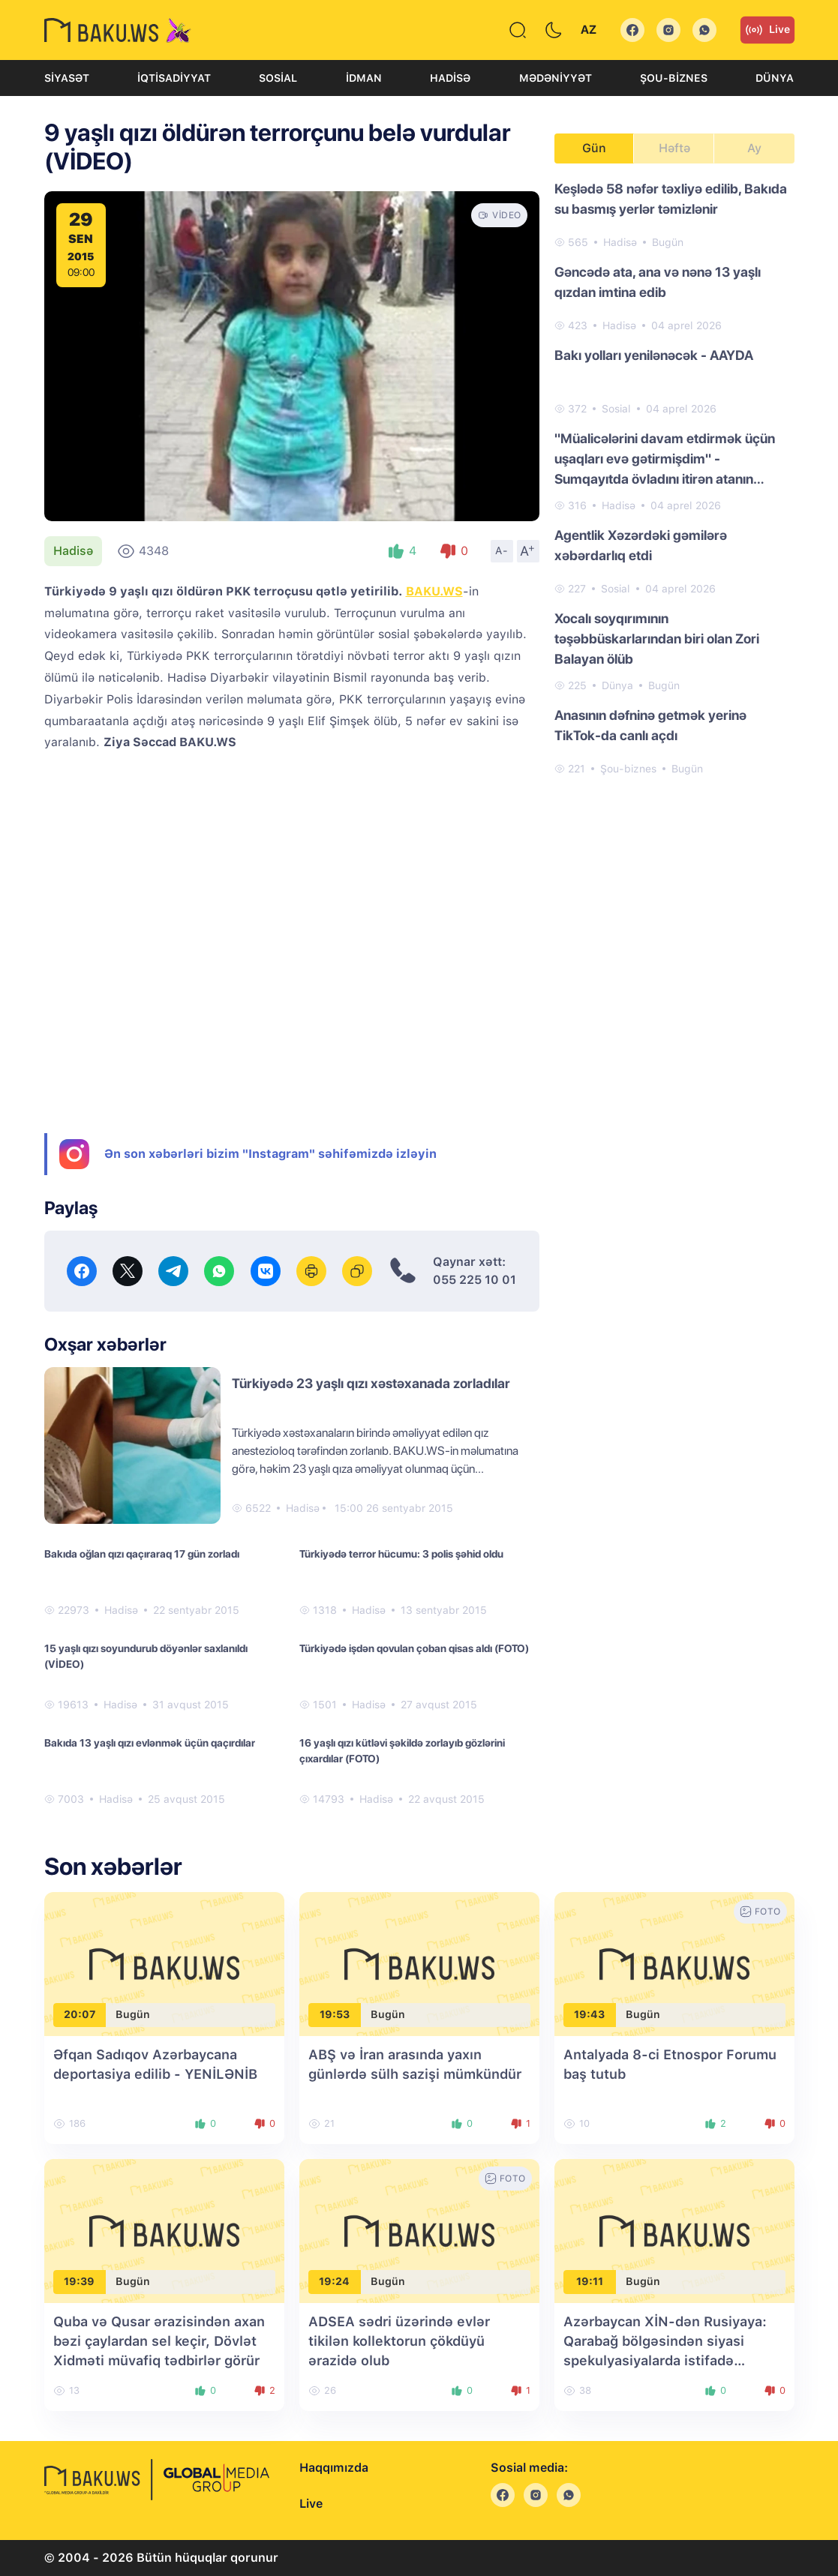 This screenshot has width=838, height=2576. I want to click on Agentlik Xəzərdəki gəmilərə xəbərdarlıq etdi, so click(640, 545).